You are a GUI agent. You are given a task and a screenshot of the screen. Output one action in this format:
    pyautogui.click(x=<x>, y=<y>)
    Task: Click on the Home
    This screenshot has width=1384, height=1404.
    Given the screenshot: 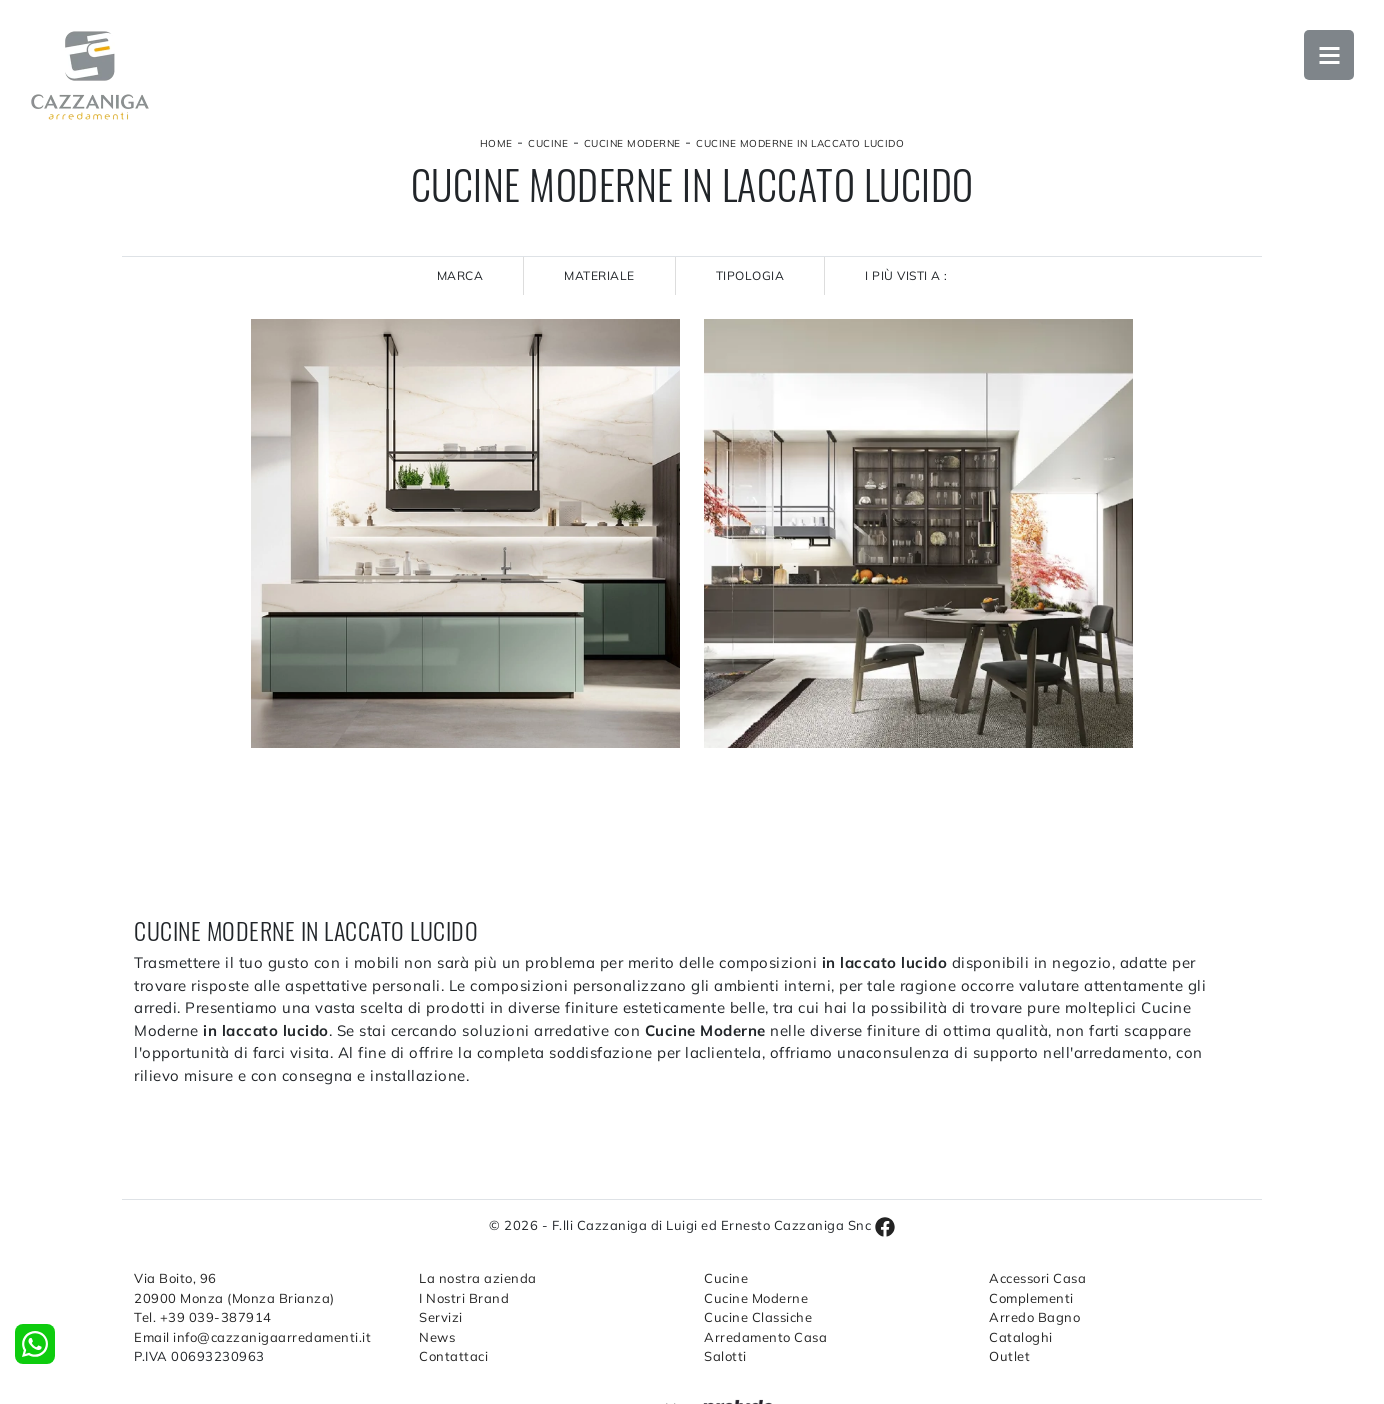 What is the action you would take?
    pyautogui.click(x=496, y=143)
    